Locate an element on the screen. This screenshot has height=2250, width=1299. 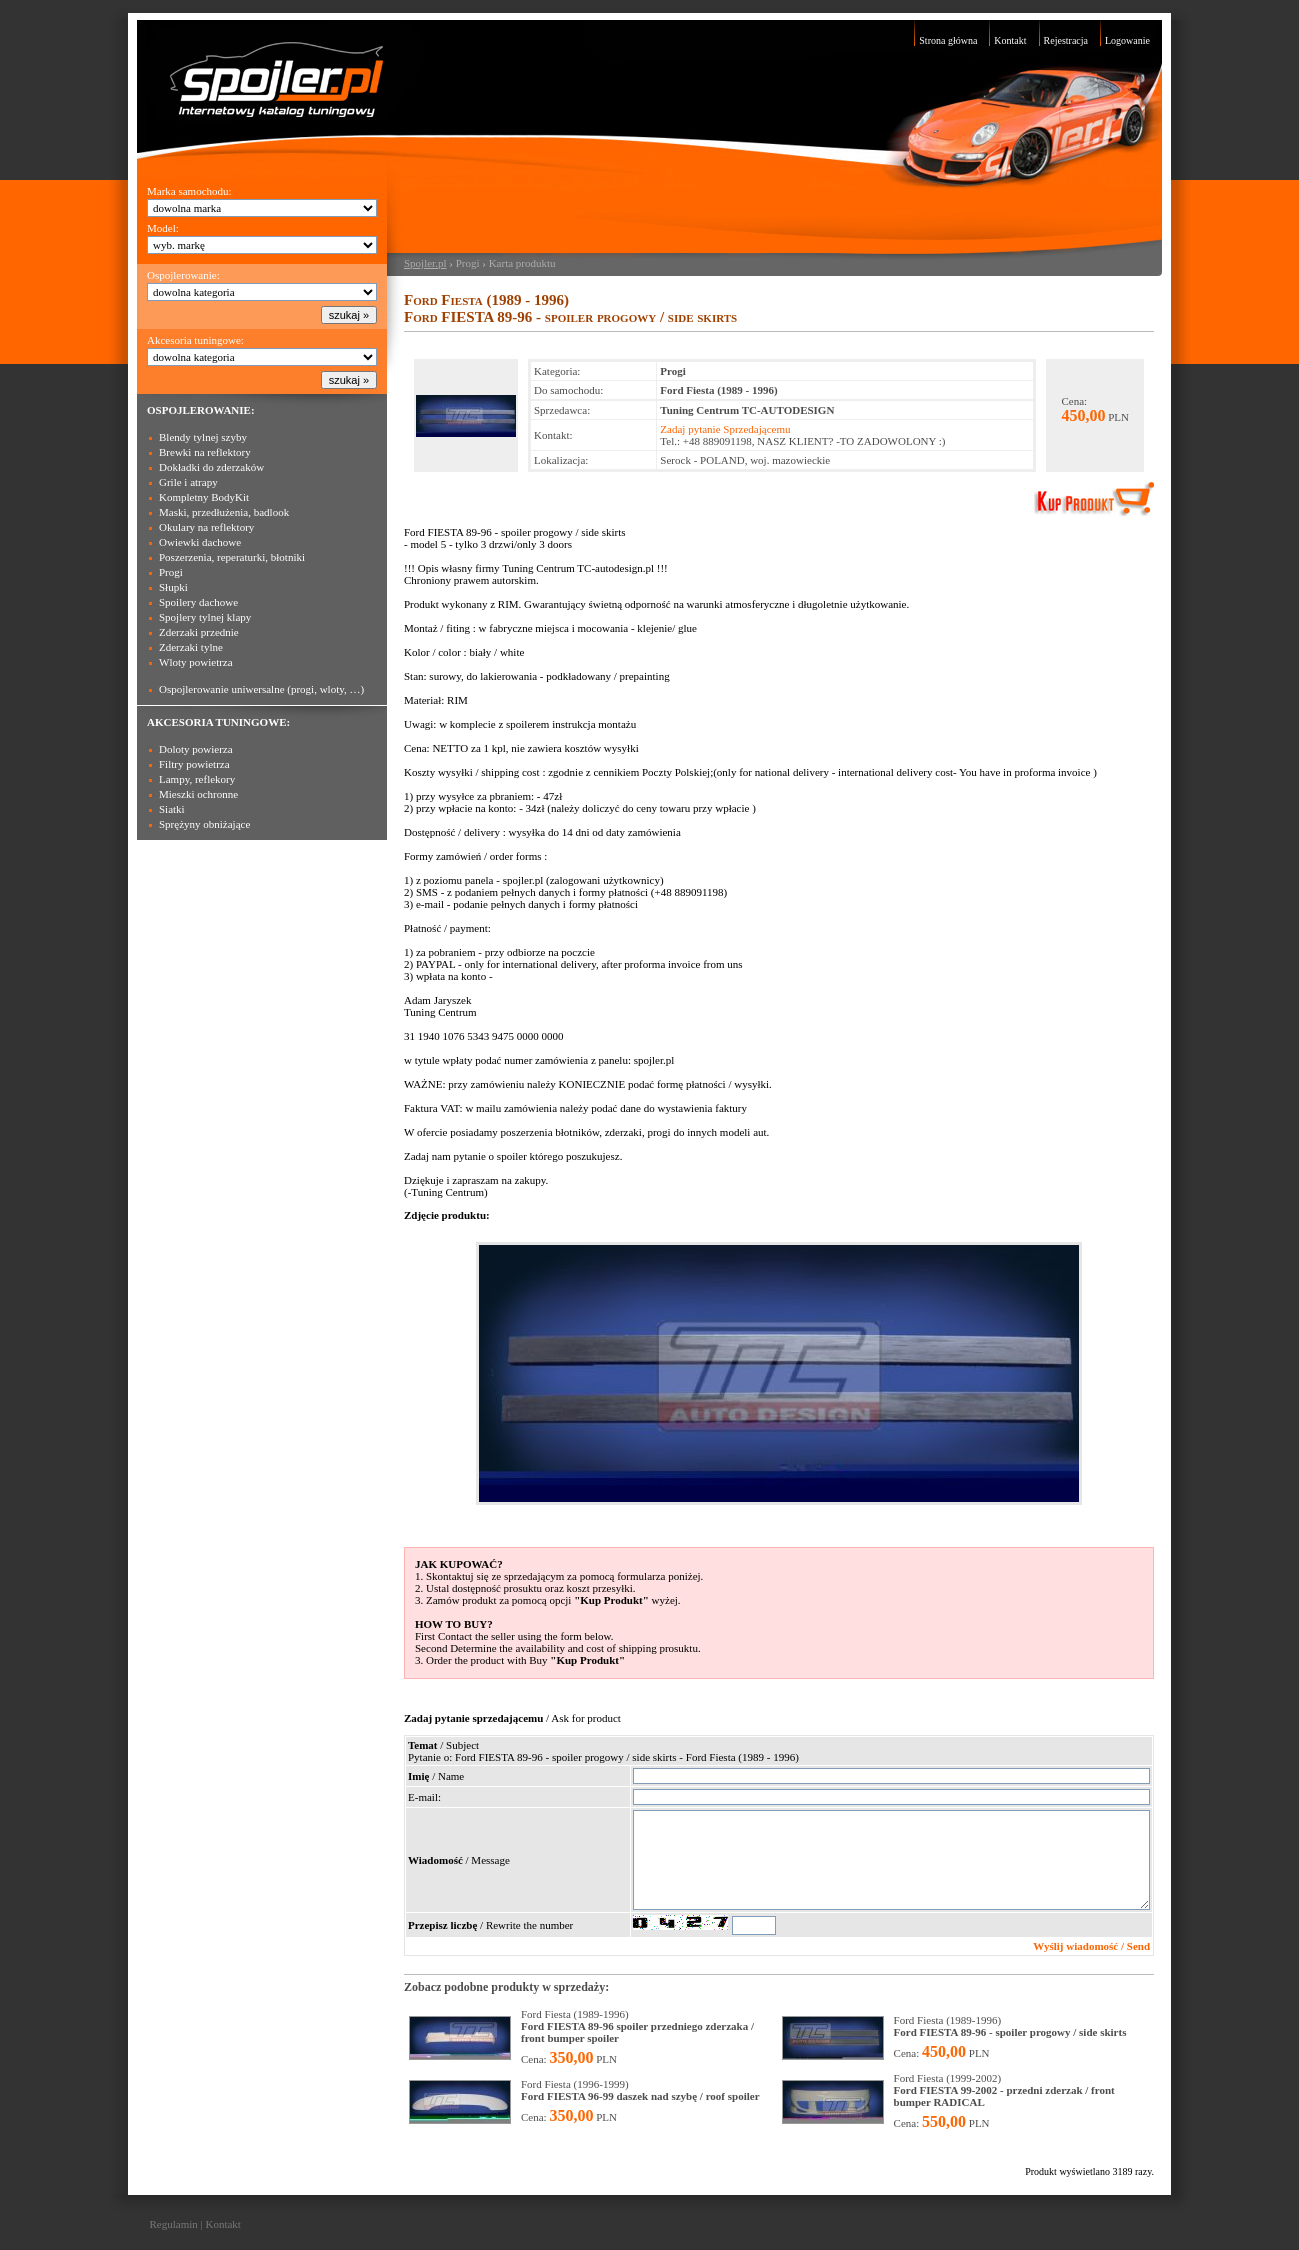
Doloty powierza is located at coordinates (196, 749).